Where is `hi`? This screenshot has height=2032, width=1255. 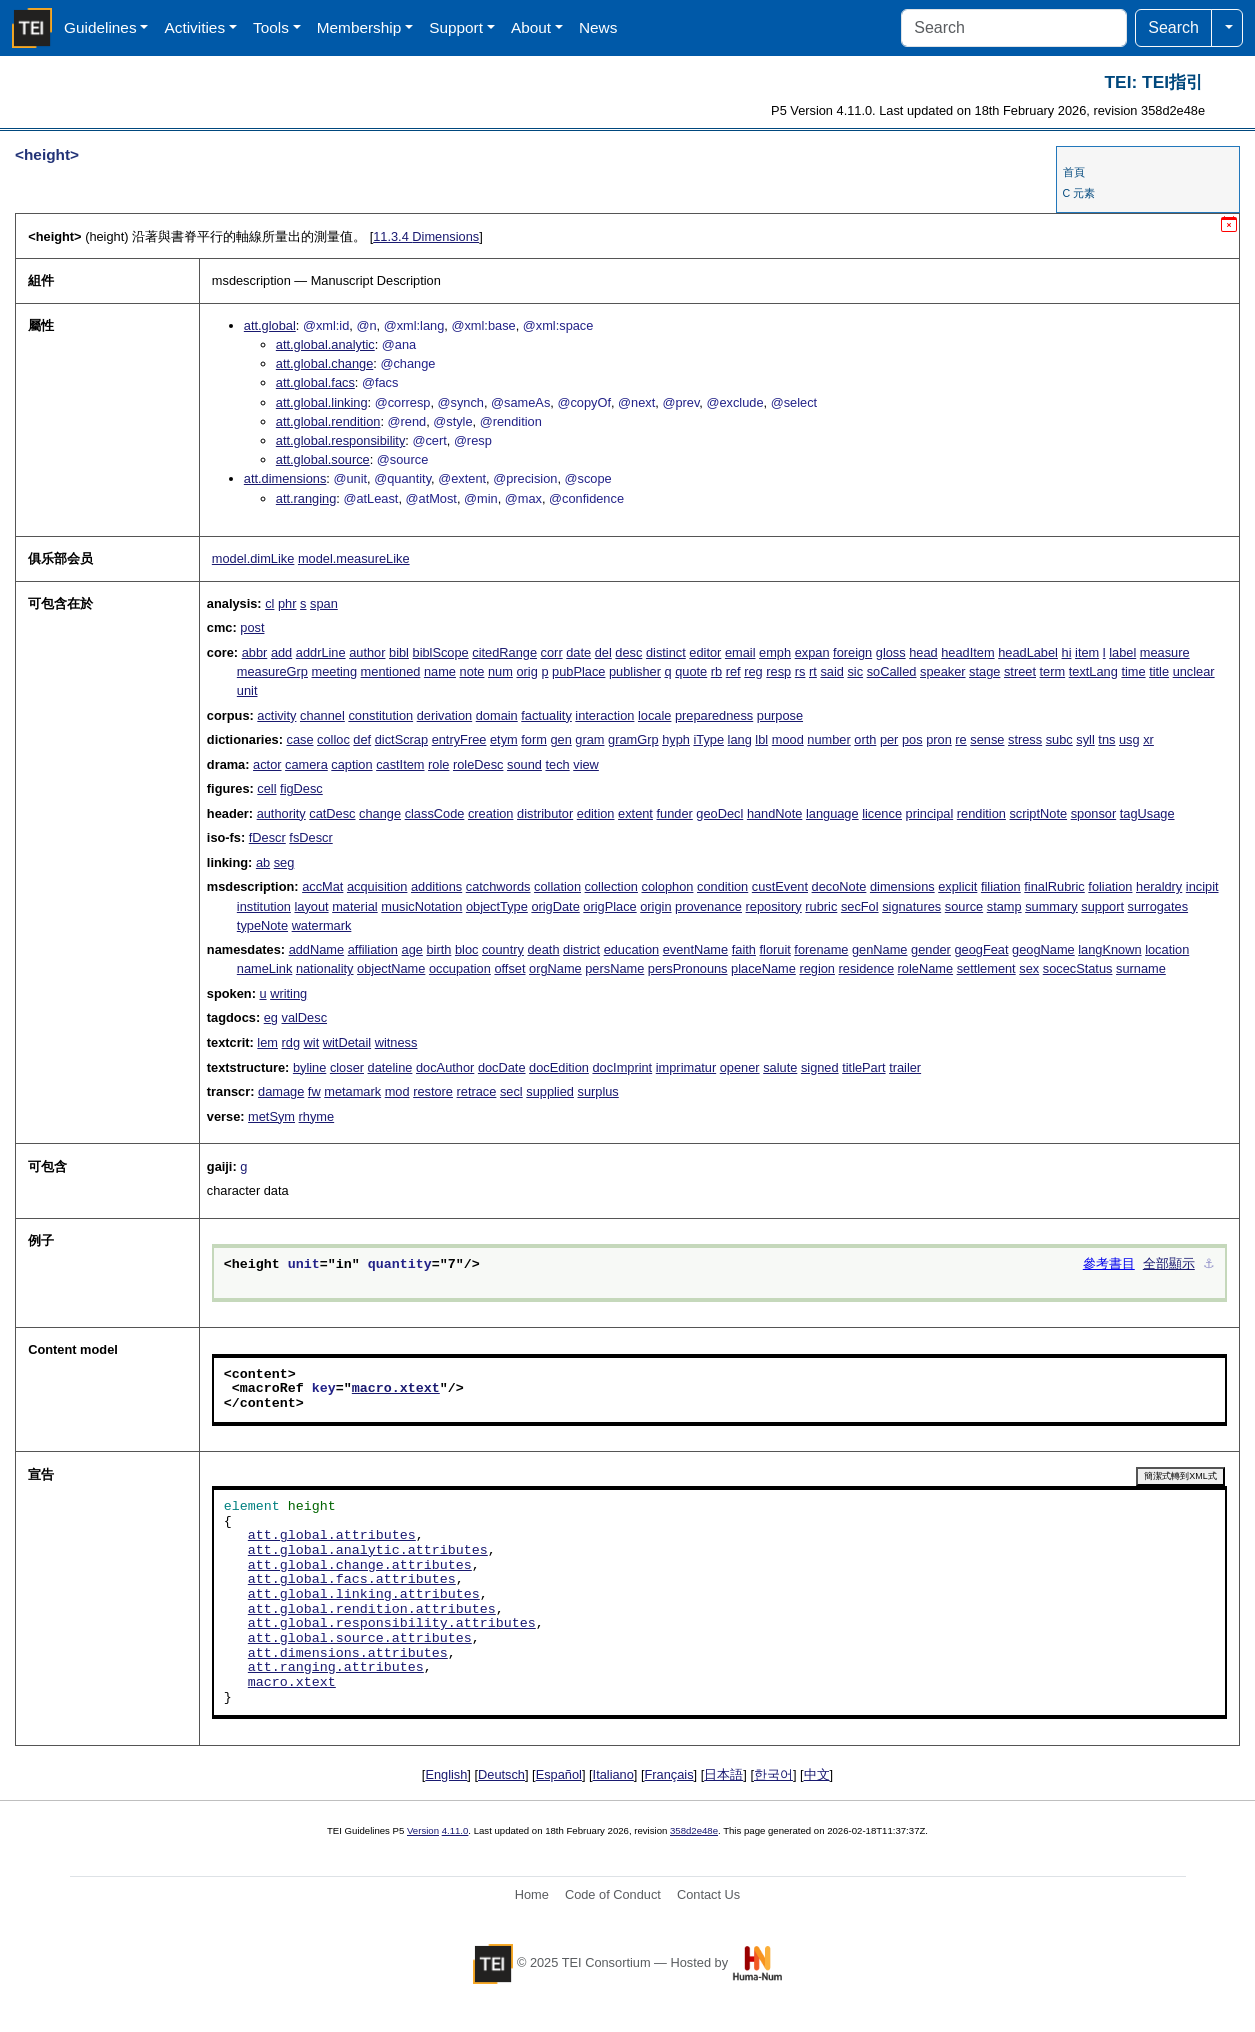 hi is located at coordinates (1067, 652).